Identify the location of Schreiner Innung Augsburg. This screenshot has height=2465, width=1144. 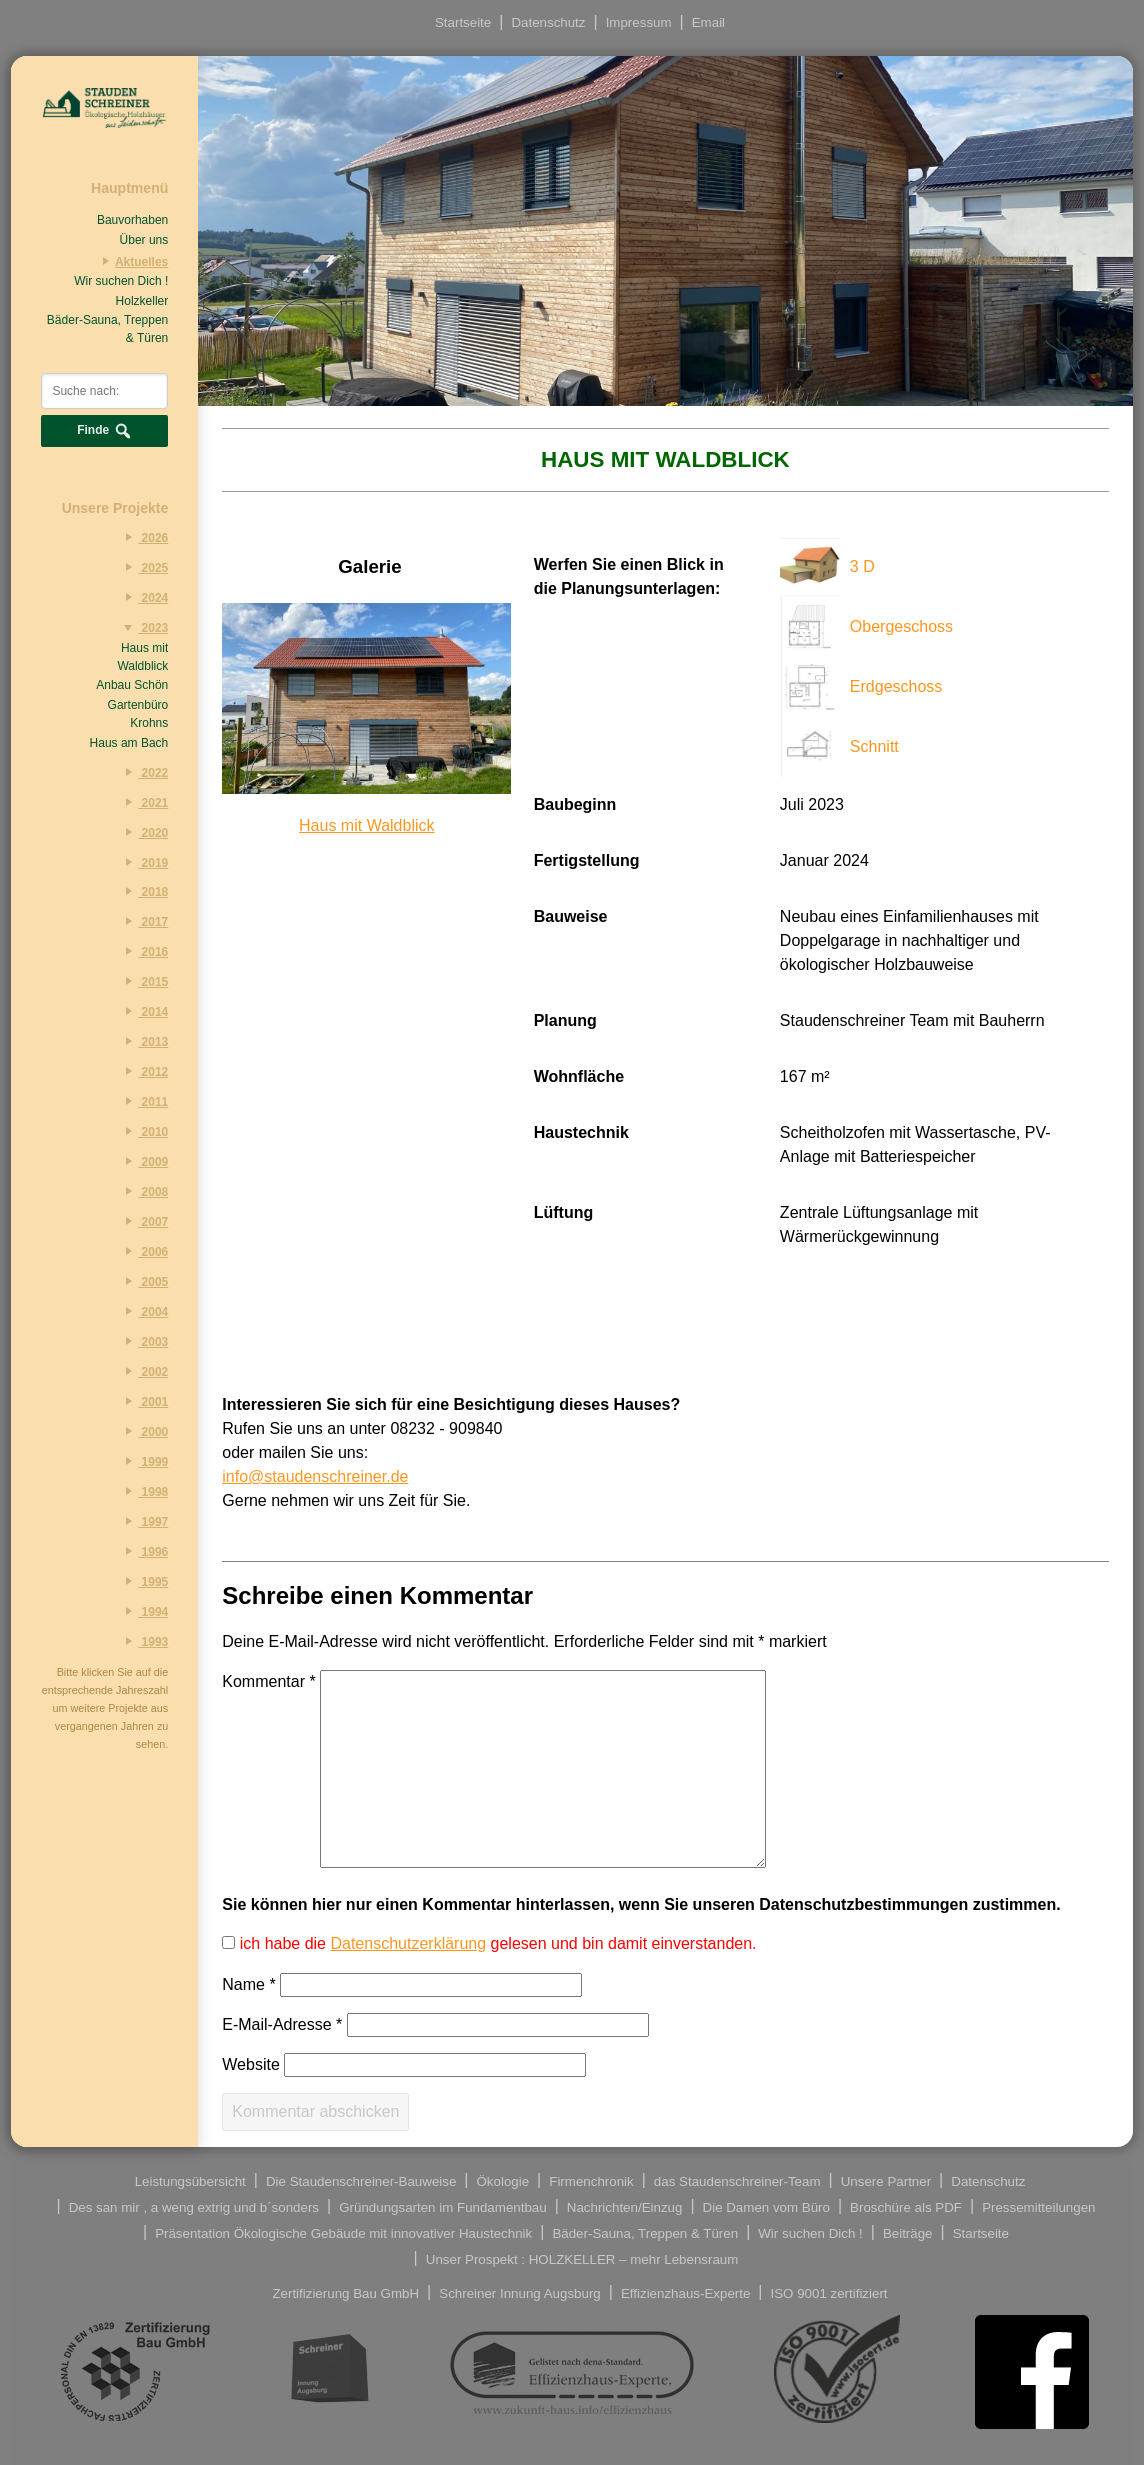
(520, 2292).